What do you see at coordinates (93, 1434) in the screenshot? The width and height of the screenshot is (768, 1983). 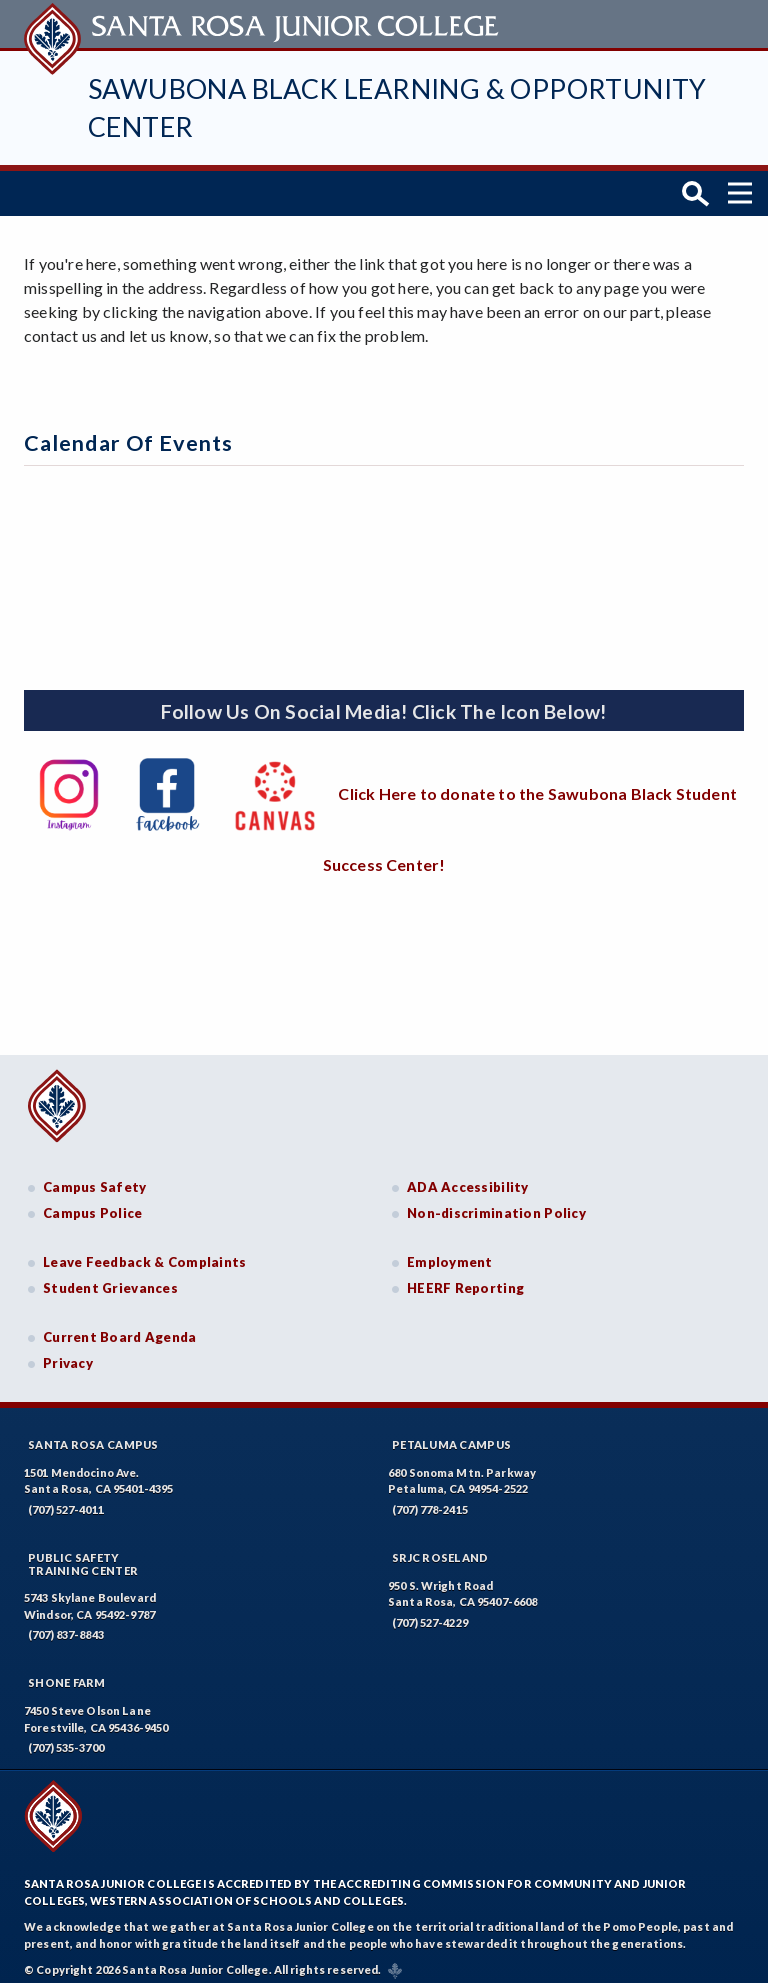 I see `Santa Rosa Campus` at bounding box center [93, 1434].